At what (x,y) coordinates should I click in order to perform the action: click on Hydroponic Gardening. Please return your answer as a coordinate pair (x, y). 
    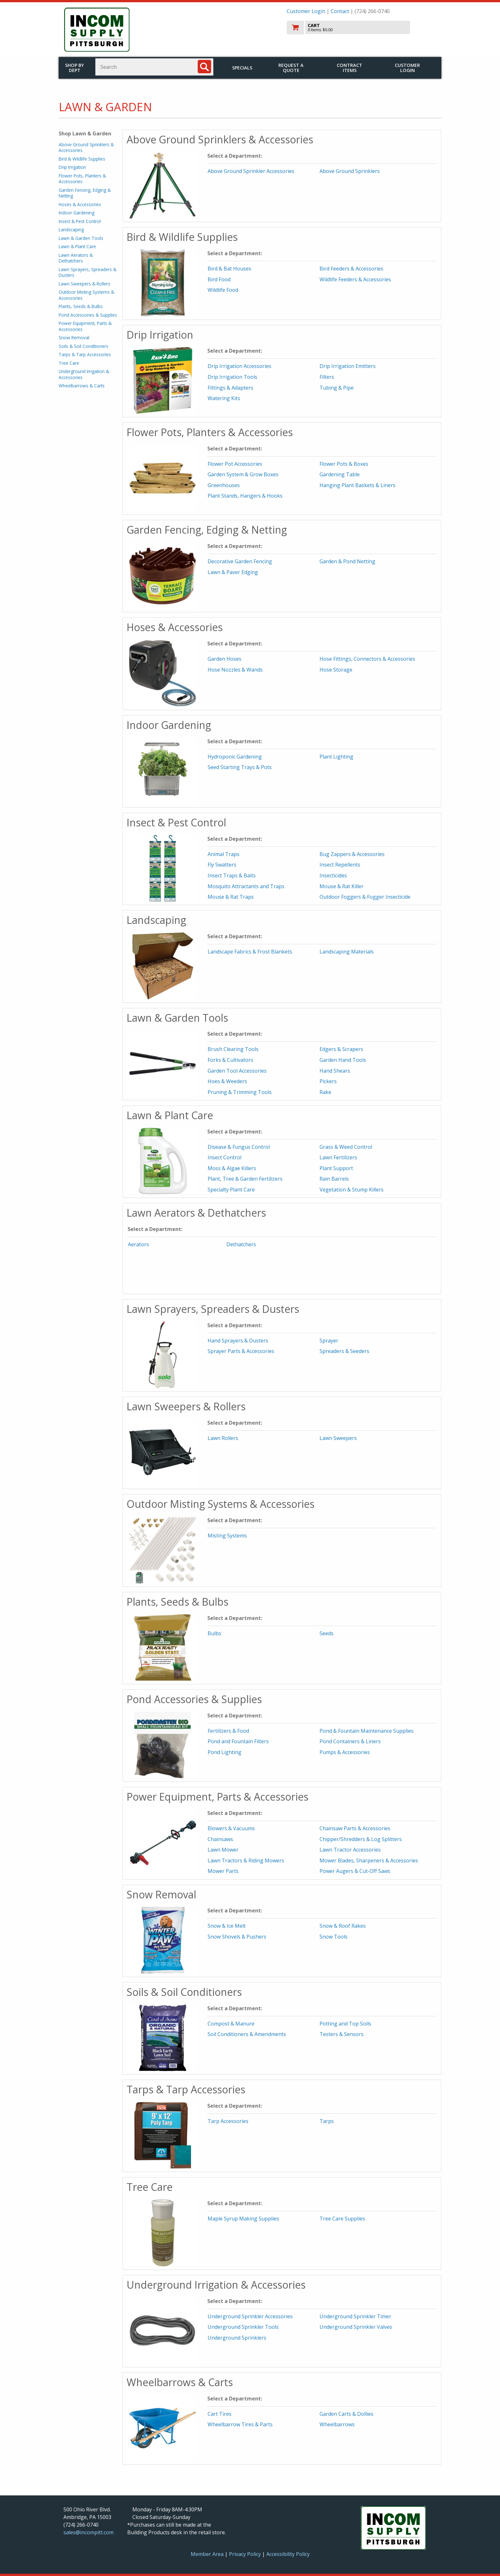
    Looking at the image, I should click on (235, 756).